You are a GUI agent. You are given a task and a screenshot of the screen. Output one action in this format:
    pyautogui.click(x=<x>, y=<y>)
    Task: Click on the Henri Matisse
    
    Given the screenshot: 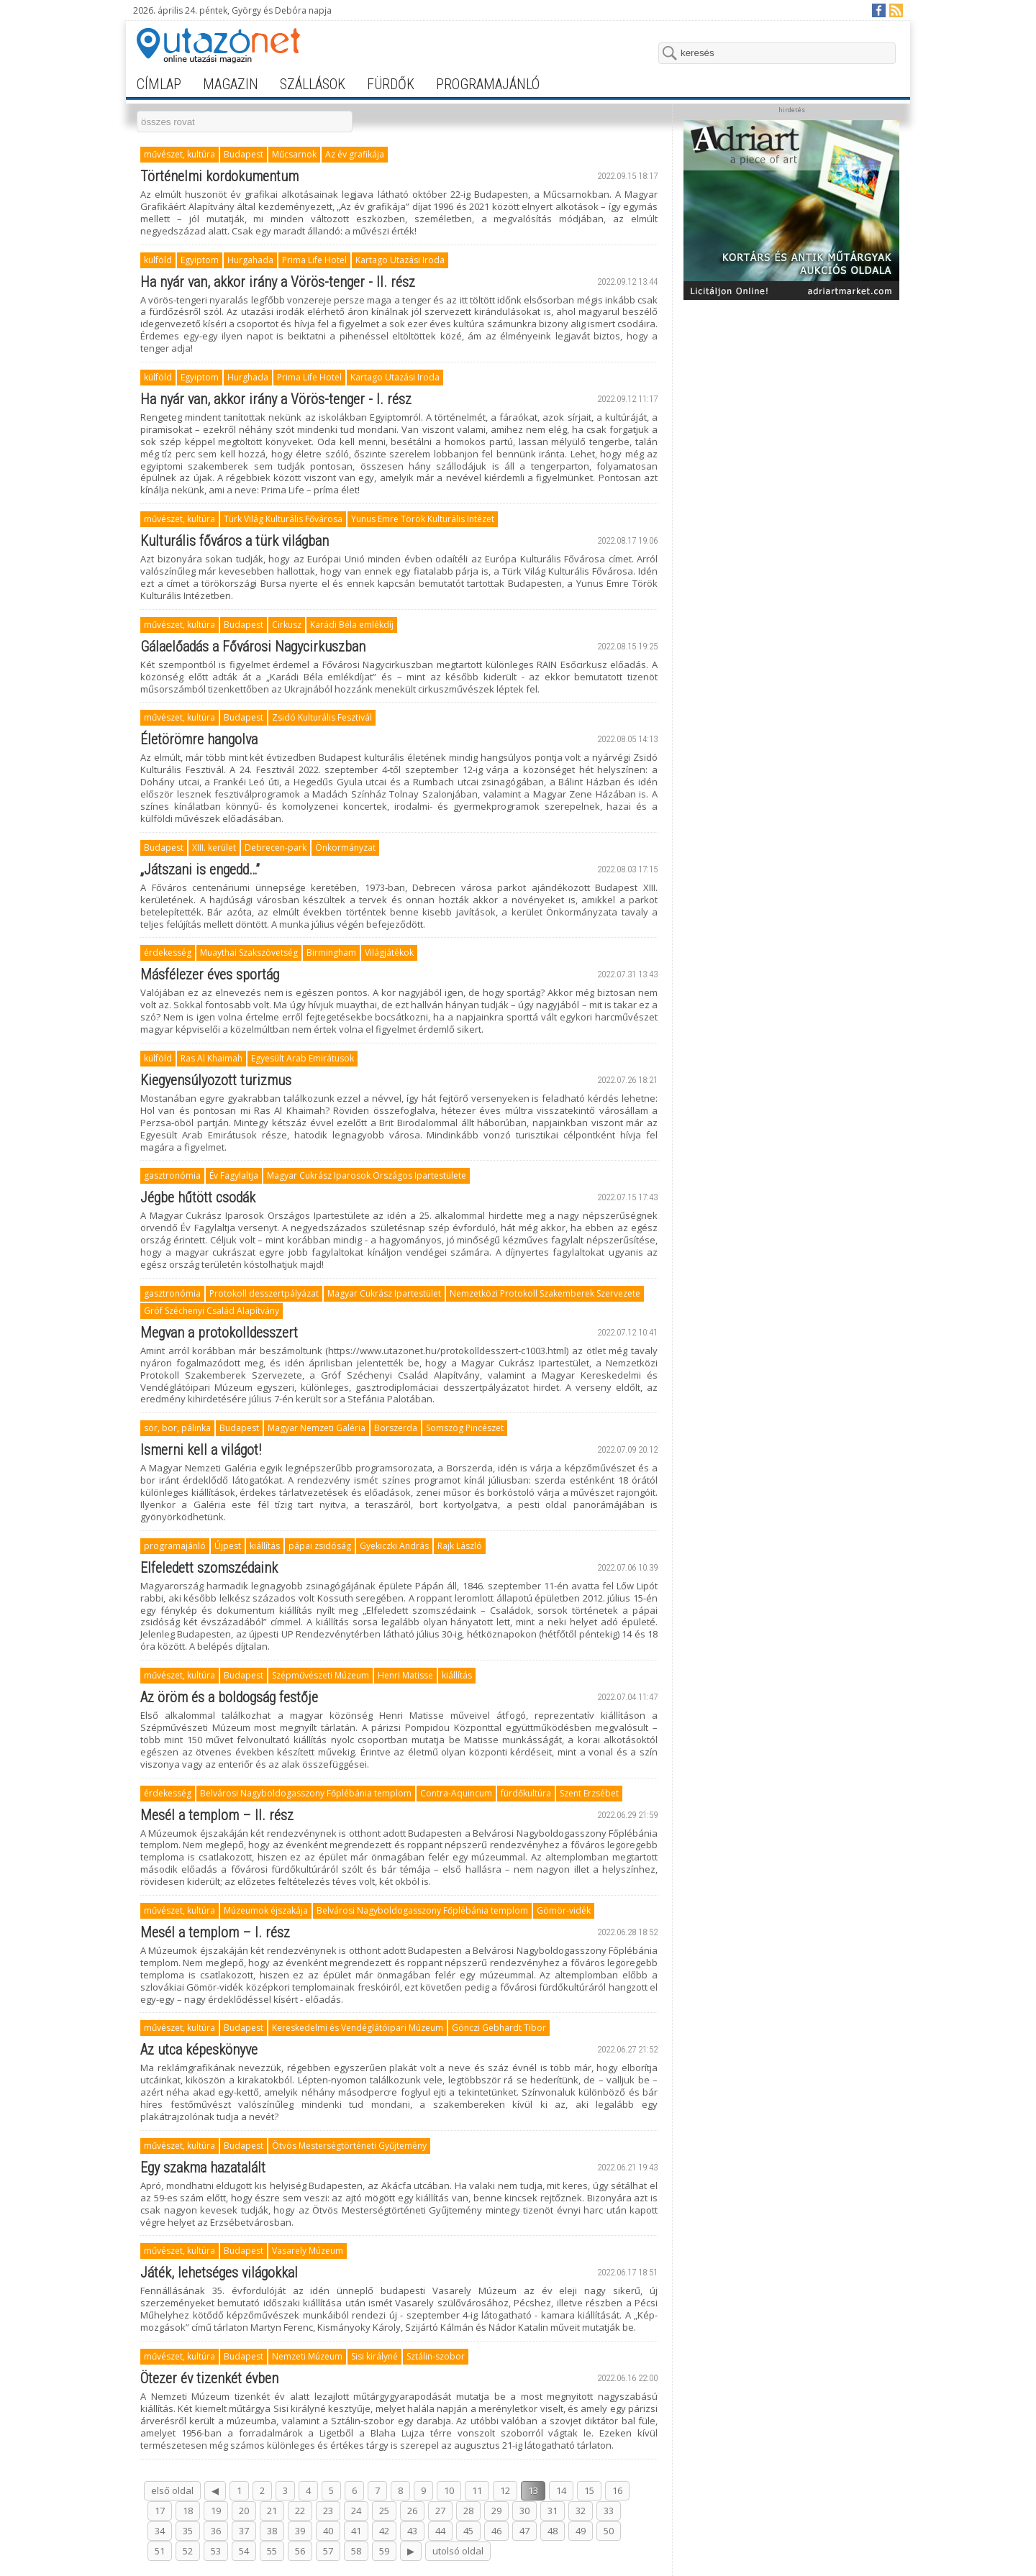 What is the action you would take?
    pyautogui.click(x=405, y=1675)
    